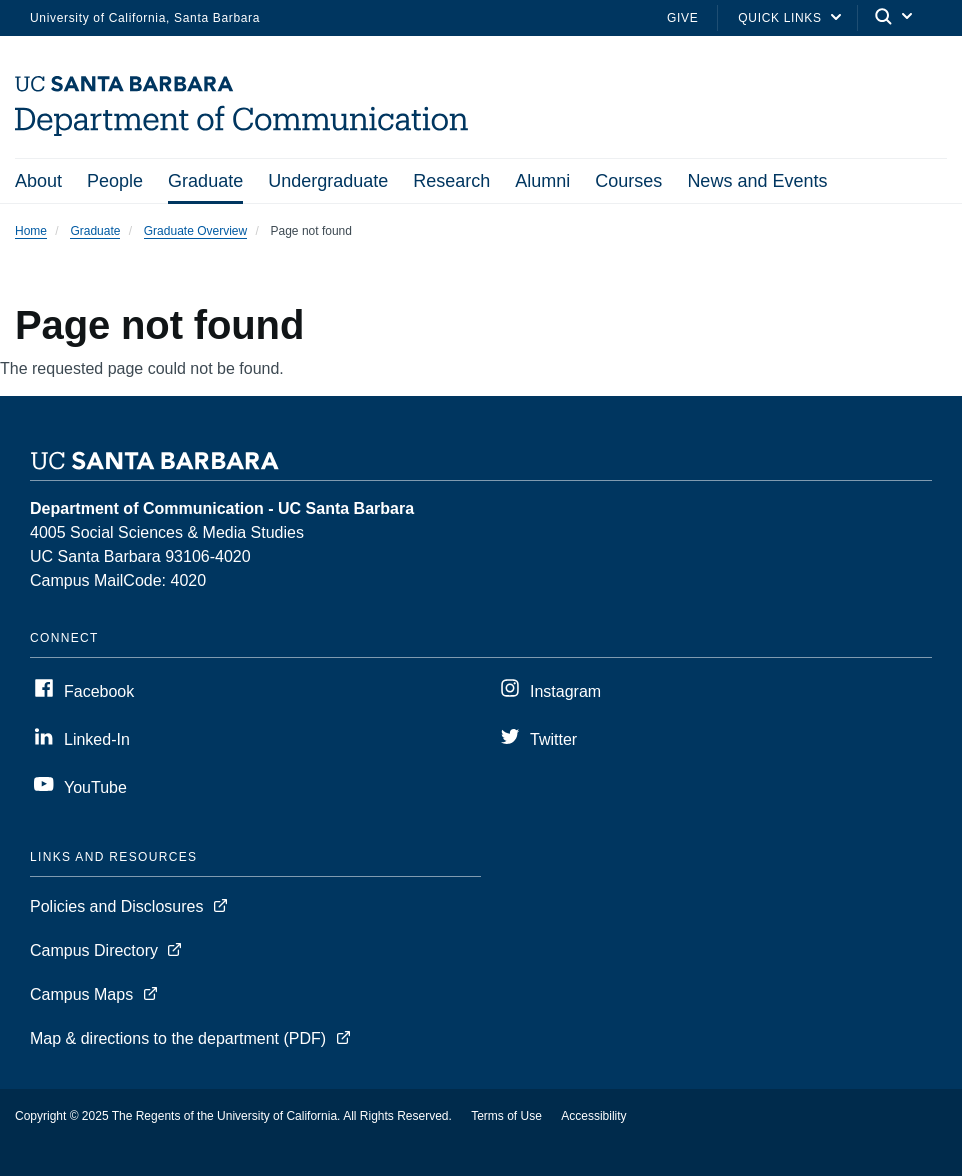 Image resolution: width=962 pixels, height=1176 pixels. What do you see at coordinates (553, 739) in the screenshot?
I see `Twitter` at bounding box center [553, 739].